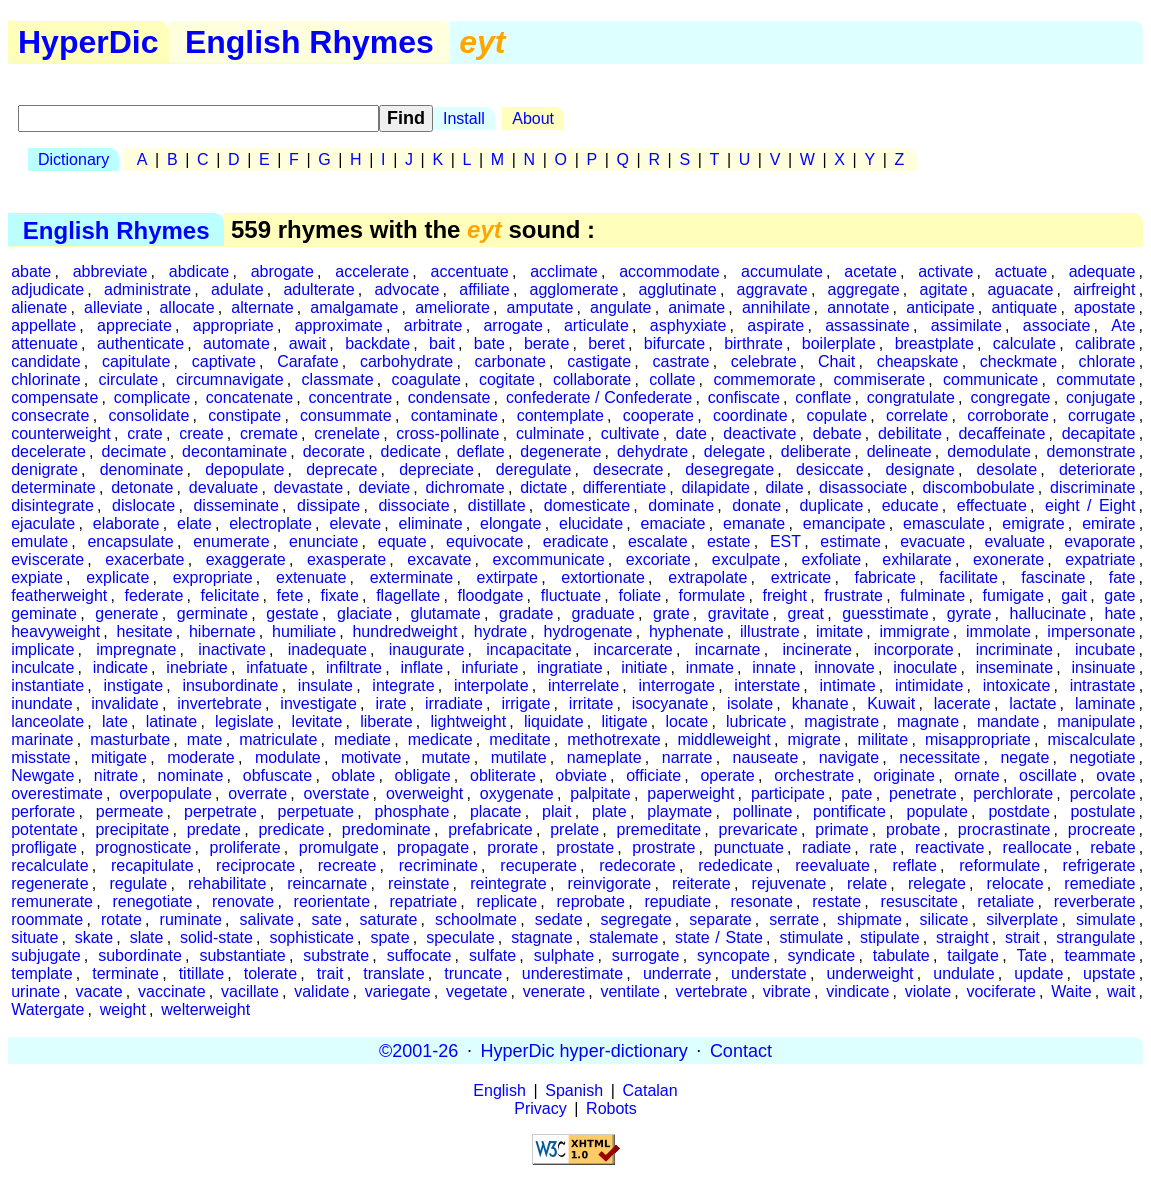 Image resolution: width=1151 pixels, height=1185 pixels. What do you see at coordinates (919, 469) in the screenshot?
I see `designate` at bounding box center [919, 469].